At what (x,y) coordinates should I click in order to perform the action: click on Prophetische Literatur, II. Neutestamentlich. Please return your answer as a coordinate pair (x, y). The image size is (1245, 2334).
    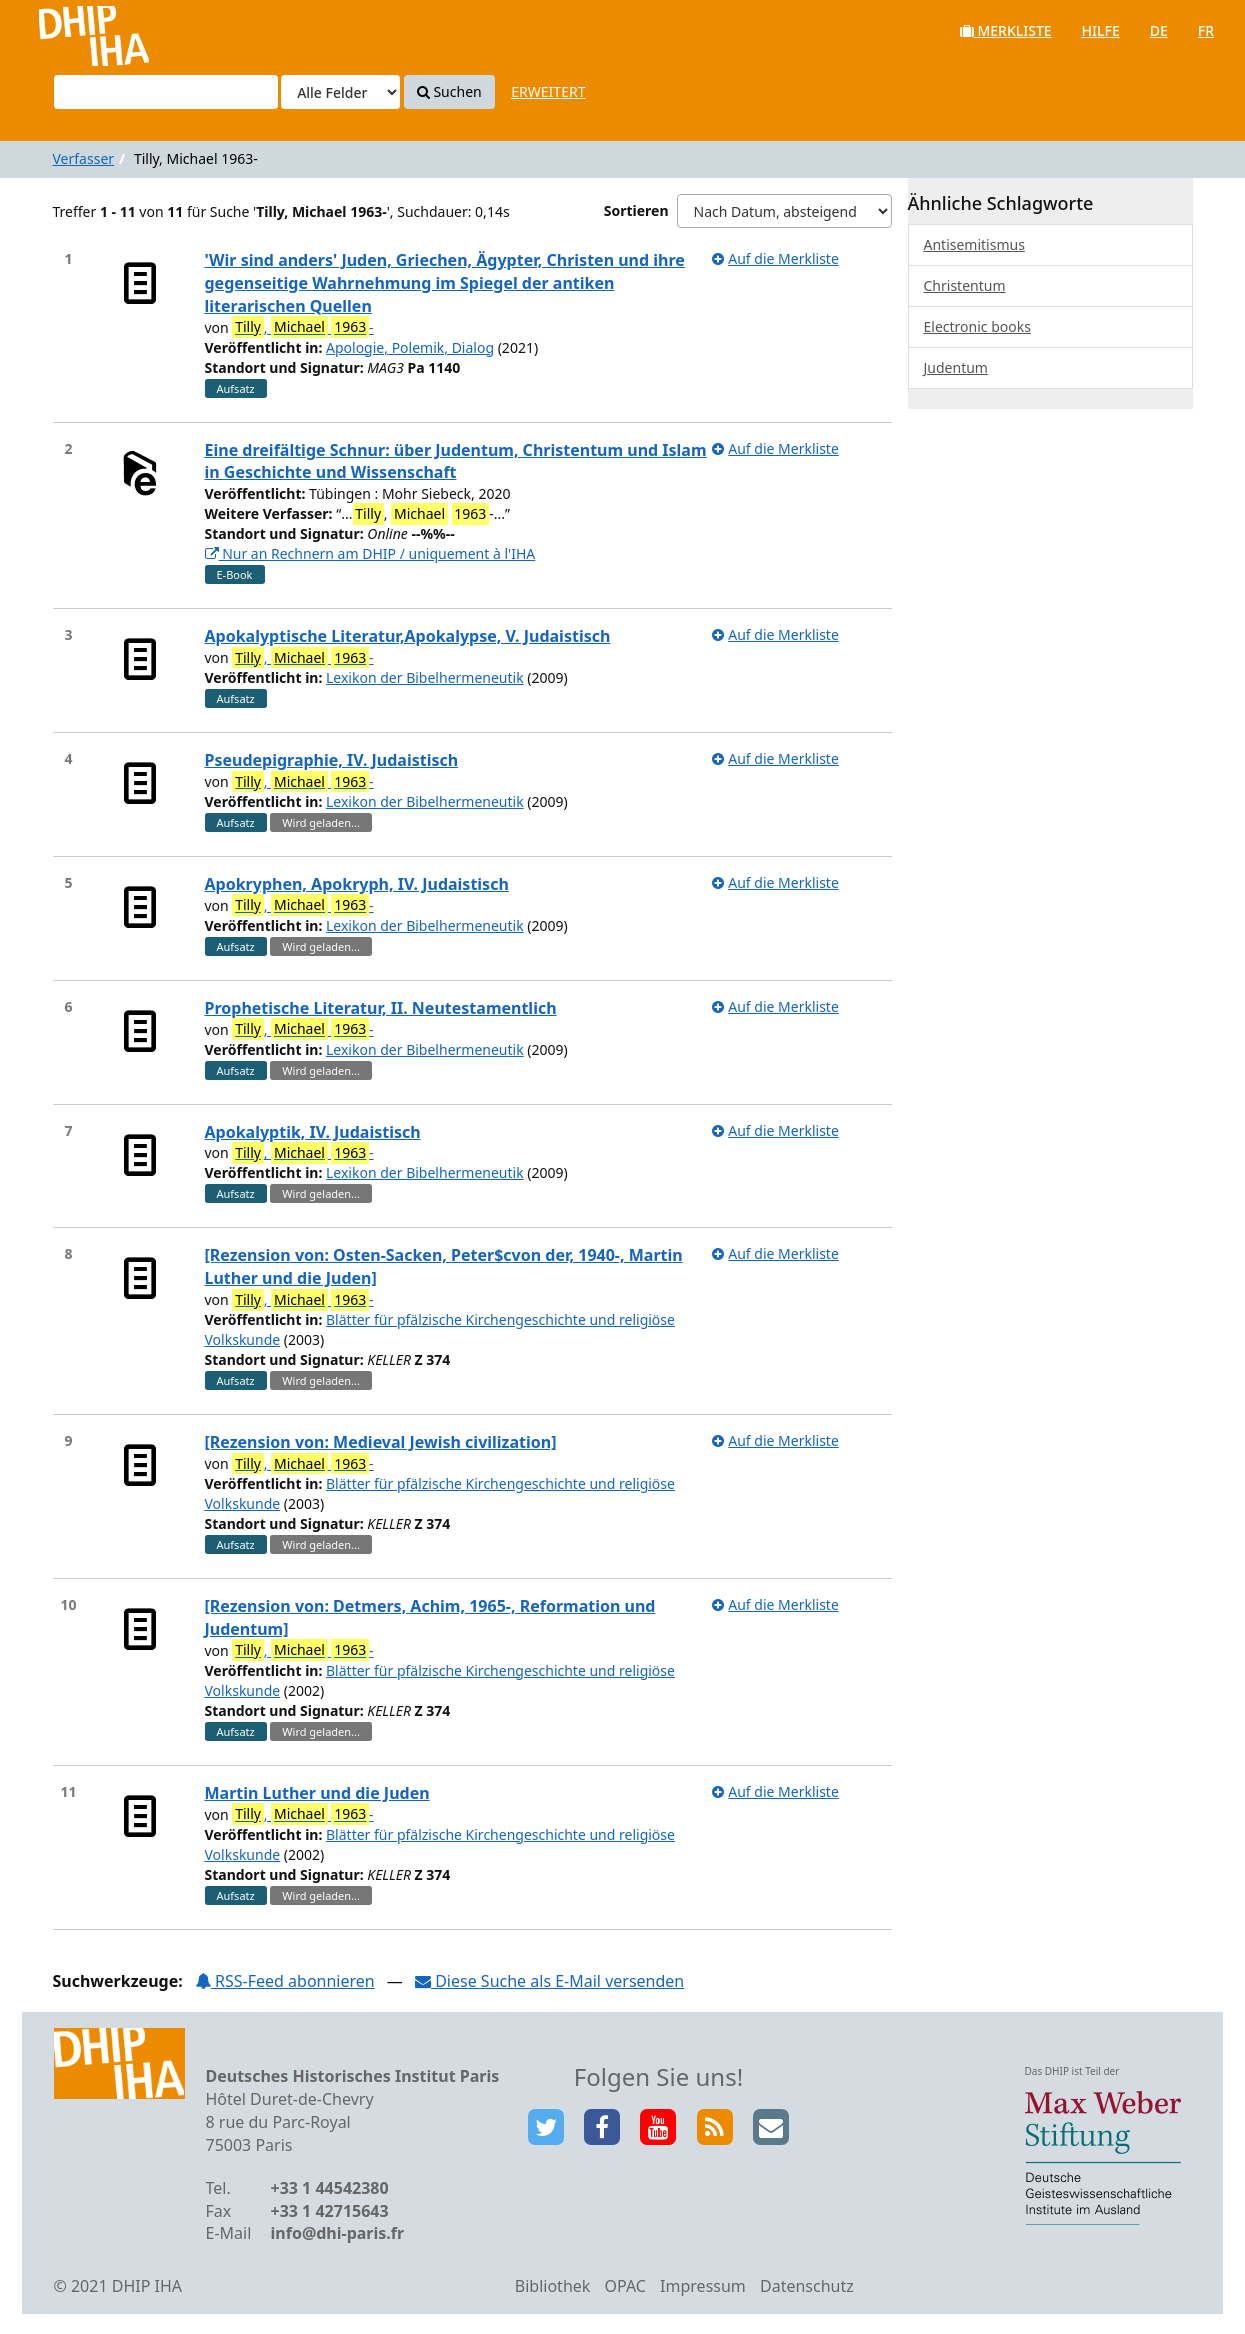
    Looking at the image, I should click on (381, 1008).